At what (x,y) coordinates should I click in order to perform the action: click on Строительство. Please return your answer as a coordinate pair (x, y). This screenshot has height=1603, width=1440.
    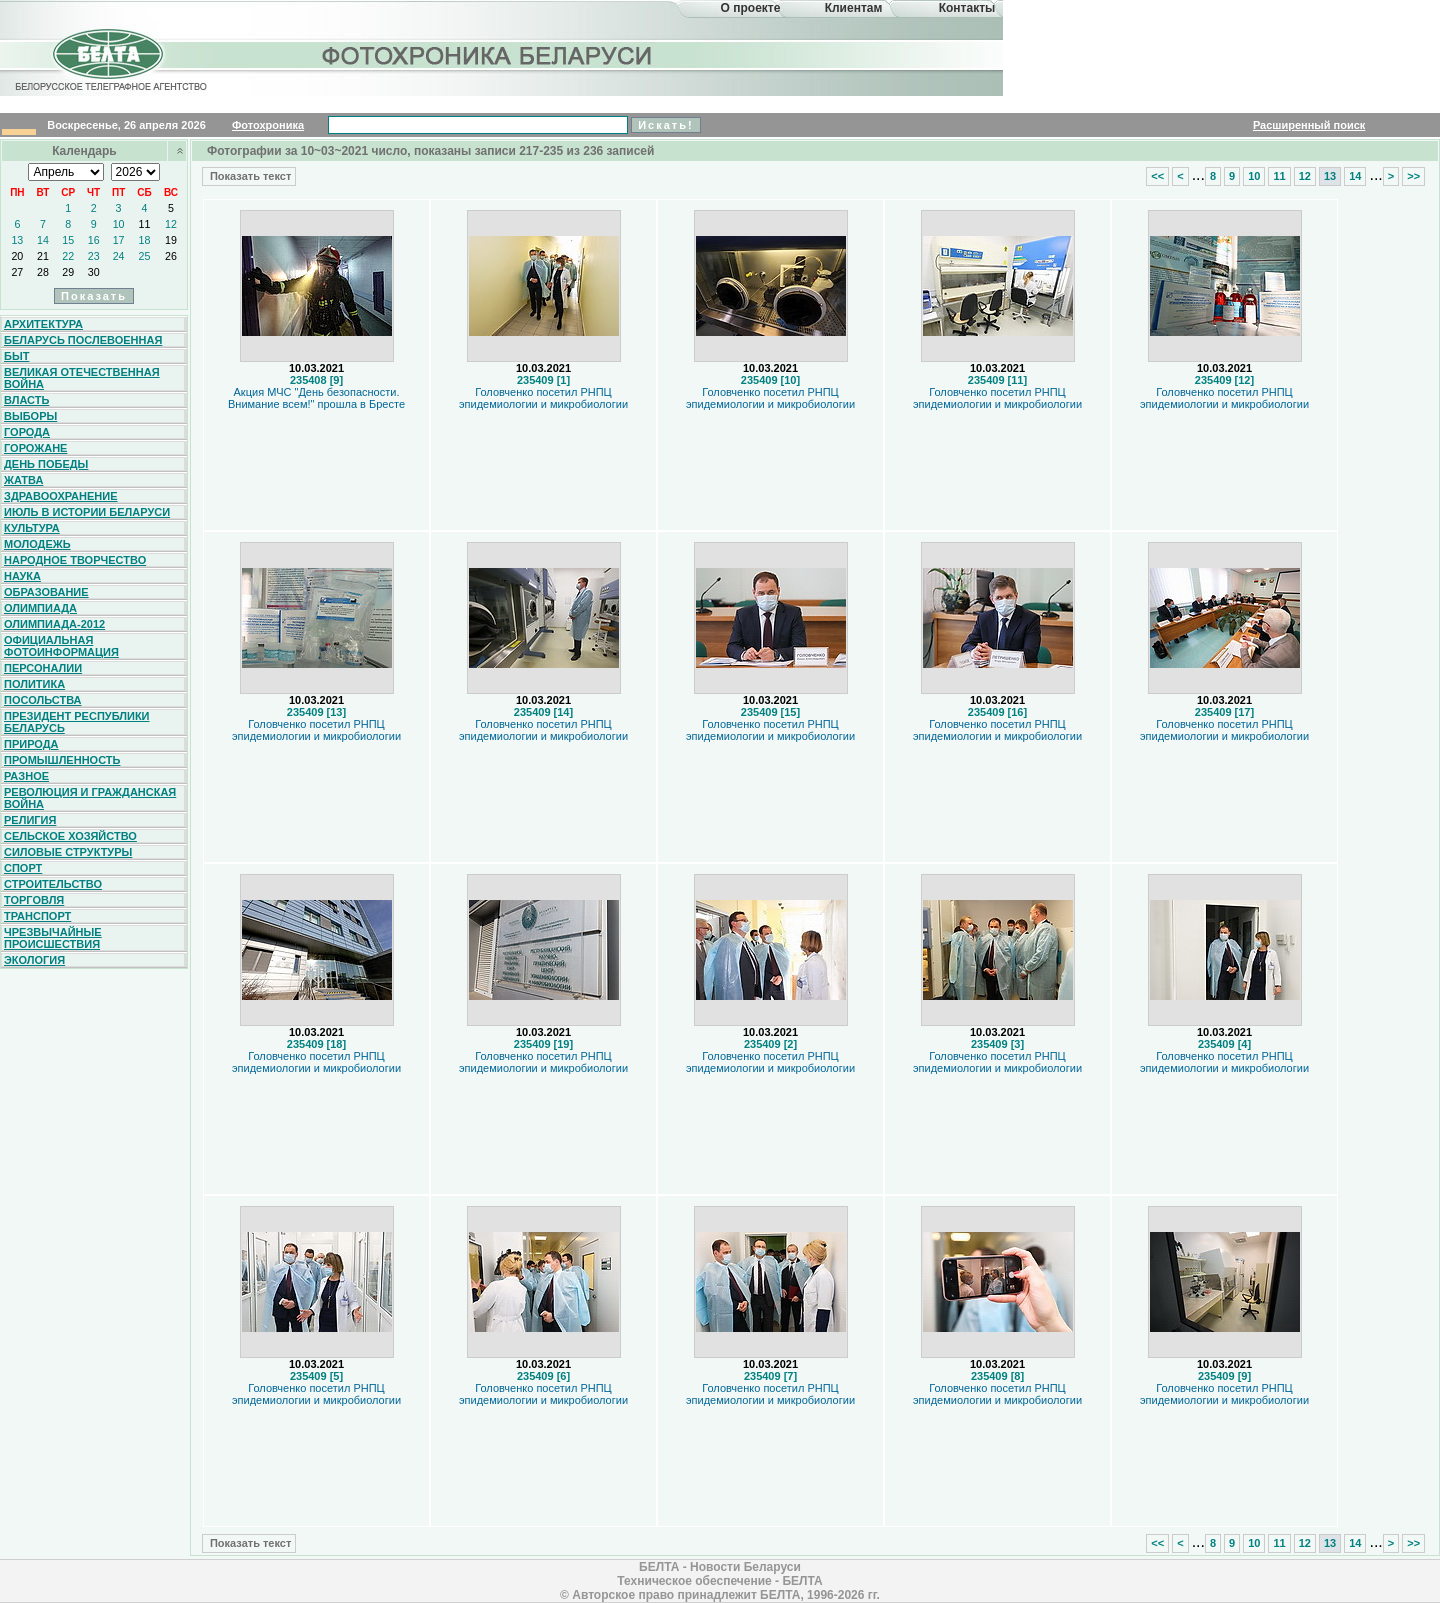
    Looking at the image, I should click on (53, 884).